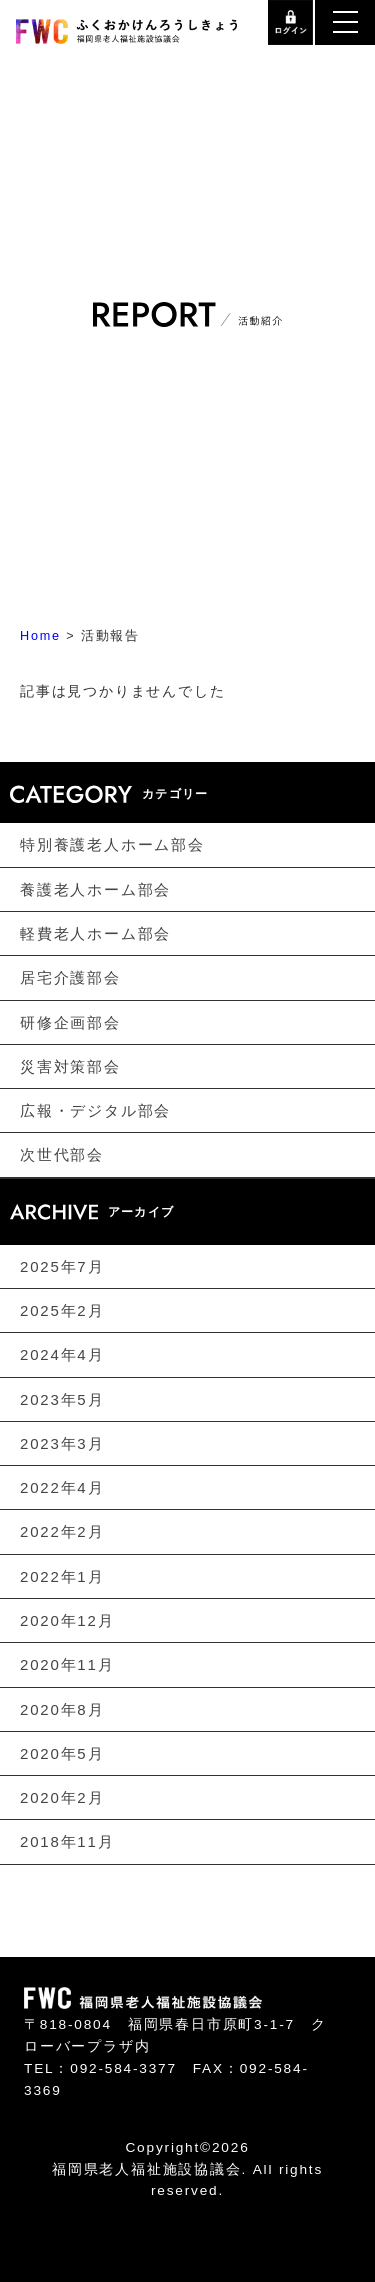 This screenshot has width=375, height=2282. What do you see at coordinates (62, 1708) in the screenshot?
I see `2020年8月` at bounding box center [62, 1708].